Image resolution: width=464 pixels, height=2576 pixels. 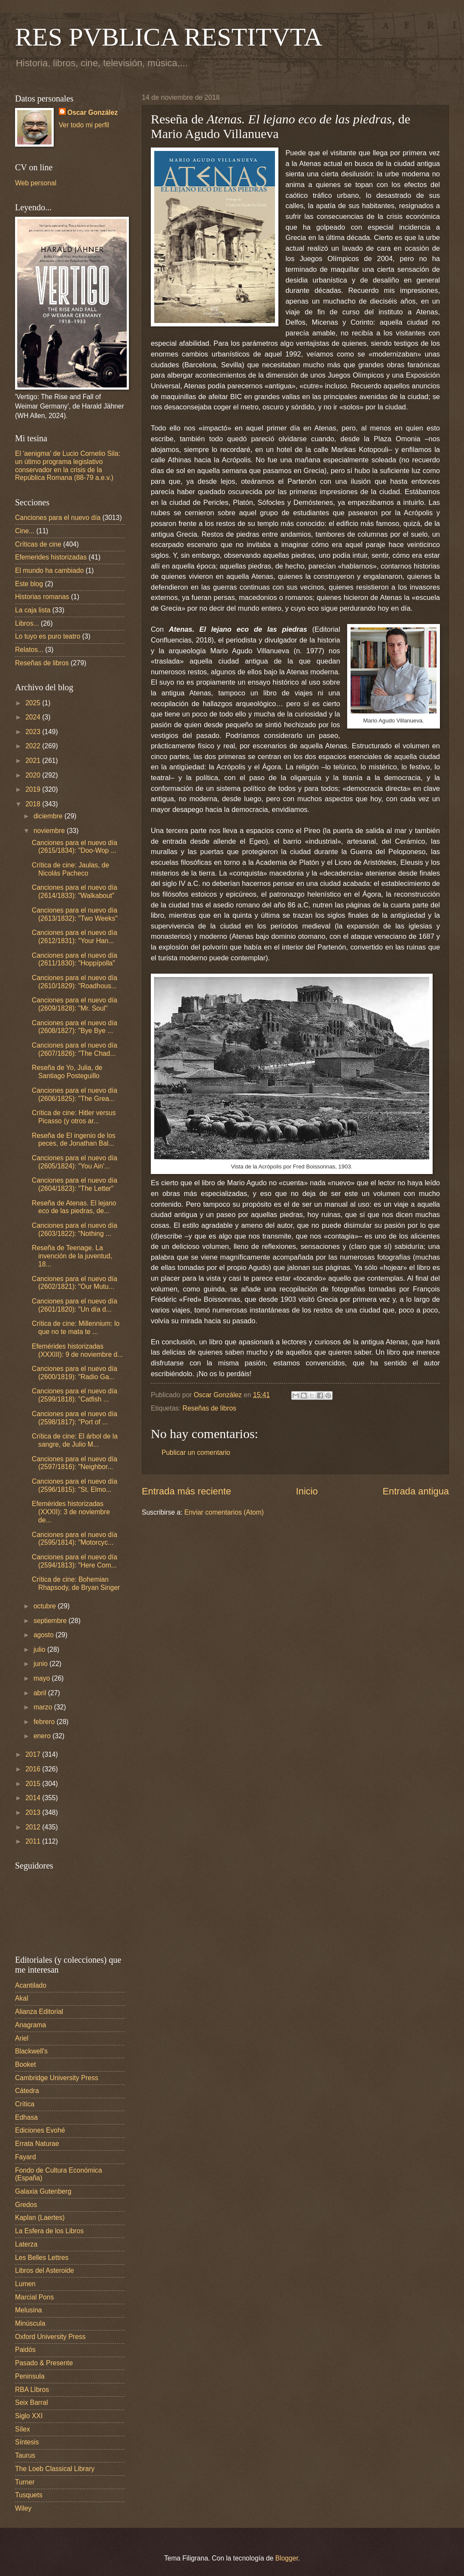 What do you see at coordinates (50, 830) in the screenshot?
I see `noviembre` at bounding box center [50, 830].